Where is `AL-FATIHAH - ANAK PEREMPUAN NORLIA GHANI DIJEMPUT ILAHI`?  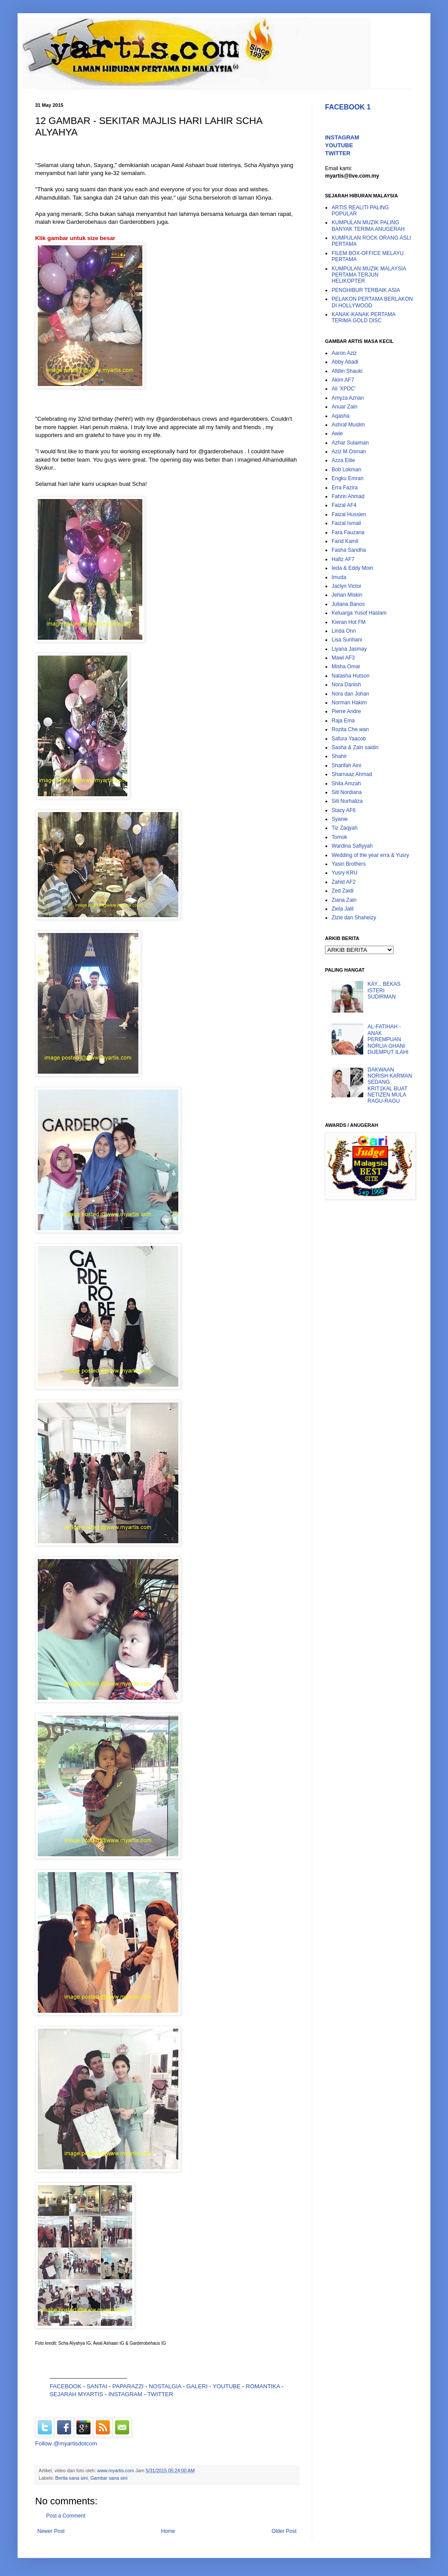
AL-FATIHAH - ANAK PEREMPUAN NORLIA GHANI DIJEMPUT ILAHI is located at coordinates (388, 1039).